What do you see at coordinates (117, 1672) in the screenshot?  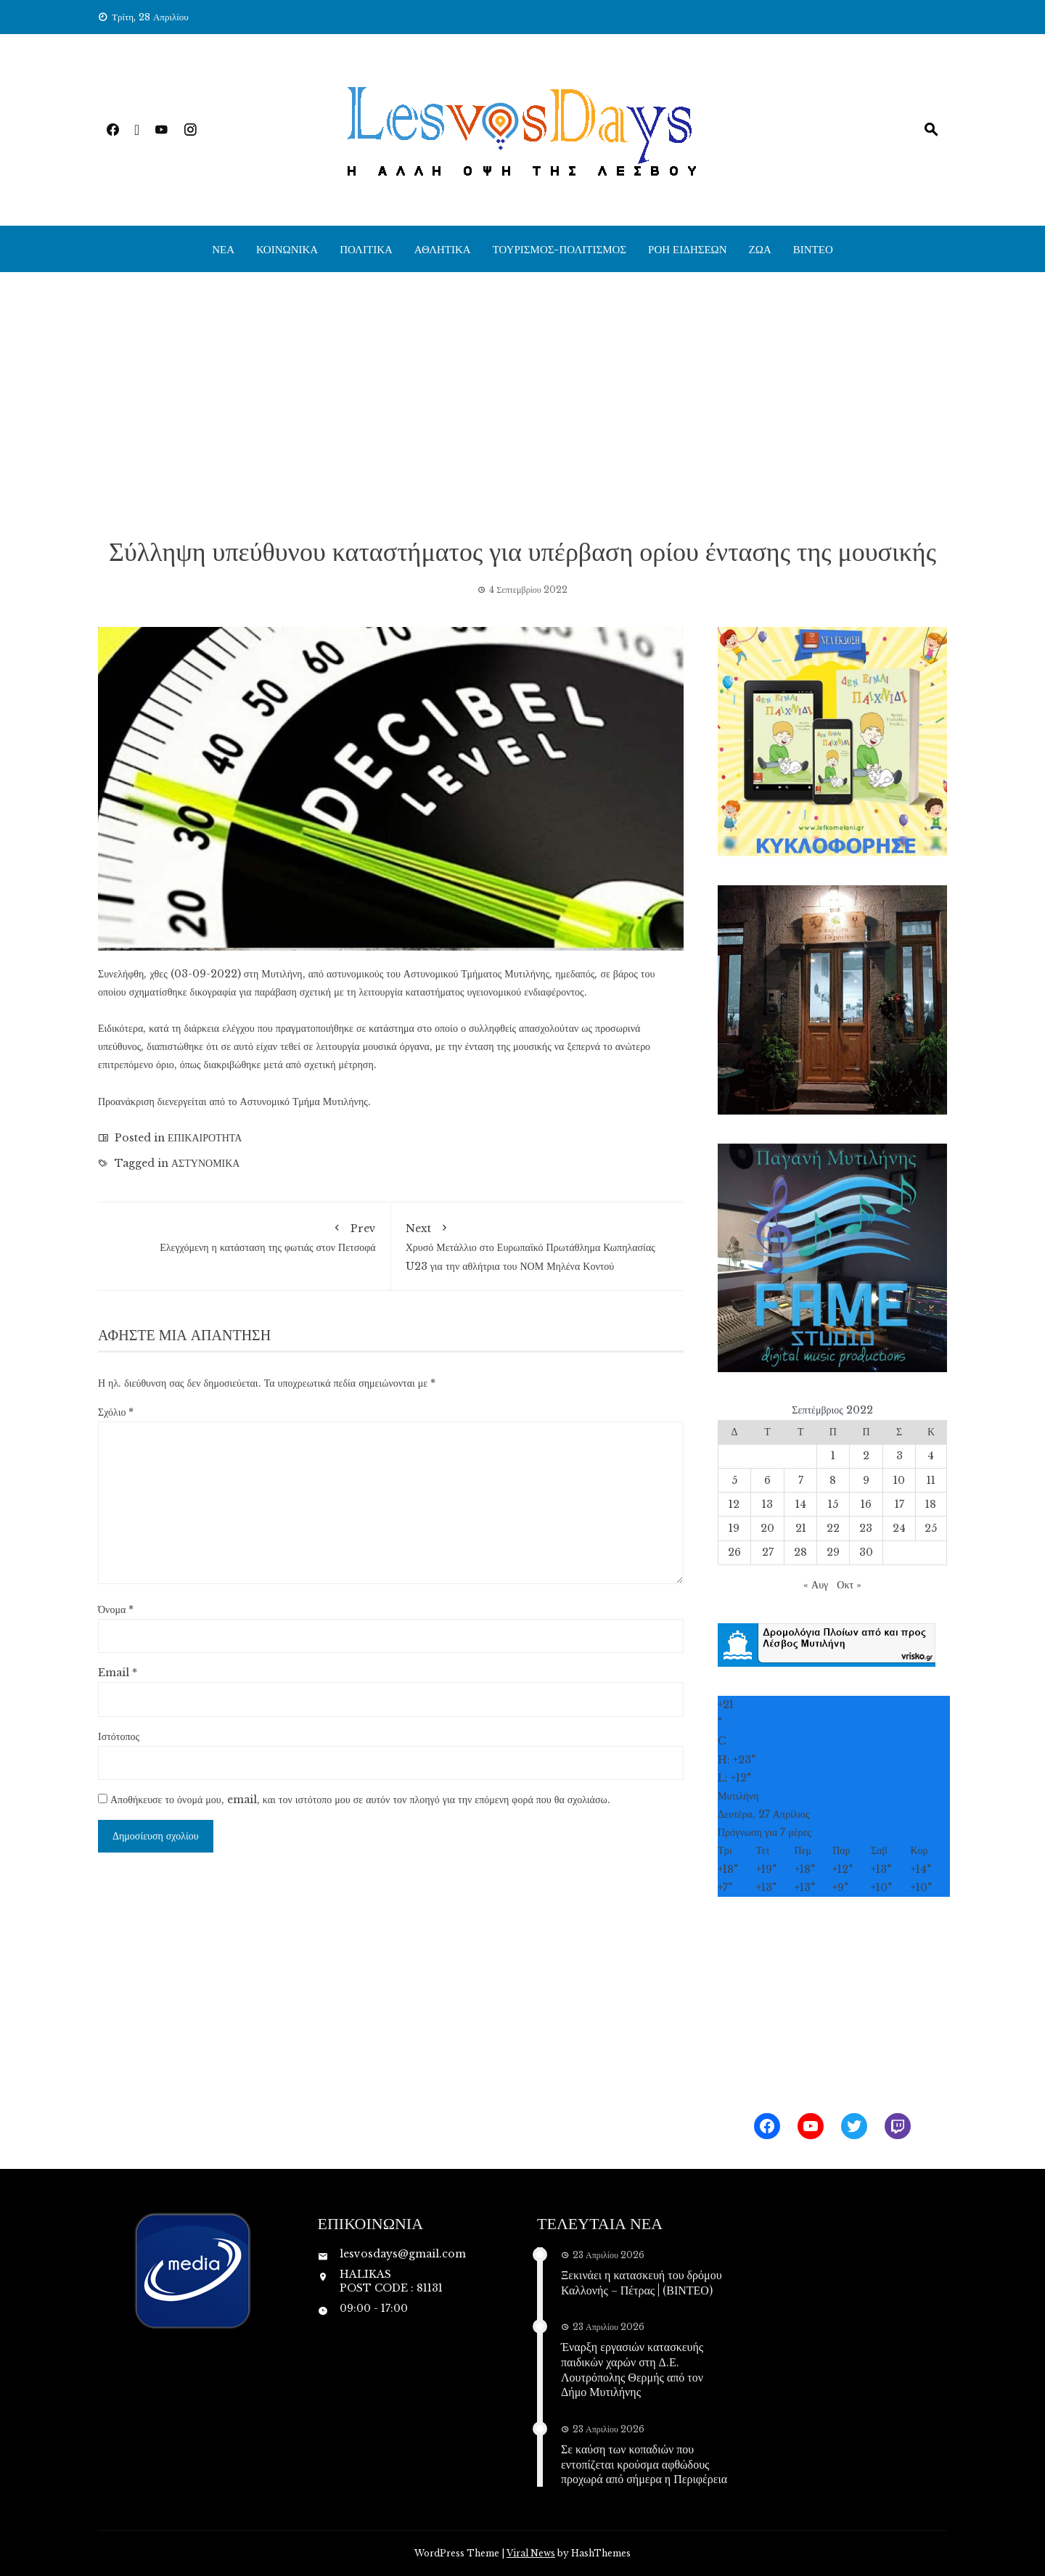 I see `Email` at bounding box center [117, 1672].